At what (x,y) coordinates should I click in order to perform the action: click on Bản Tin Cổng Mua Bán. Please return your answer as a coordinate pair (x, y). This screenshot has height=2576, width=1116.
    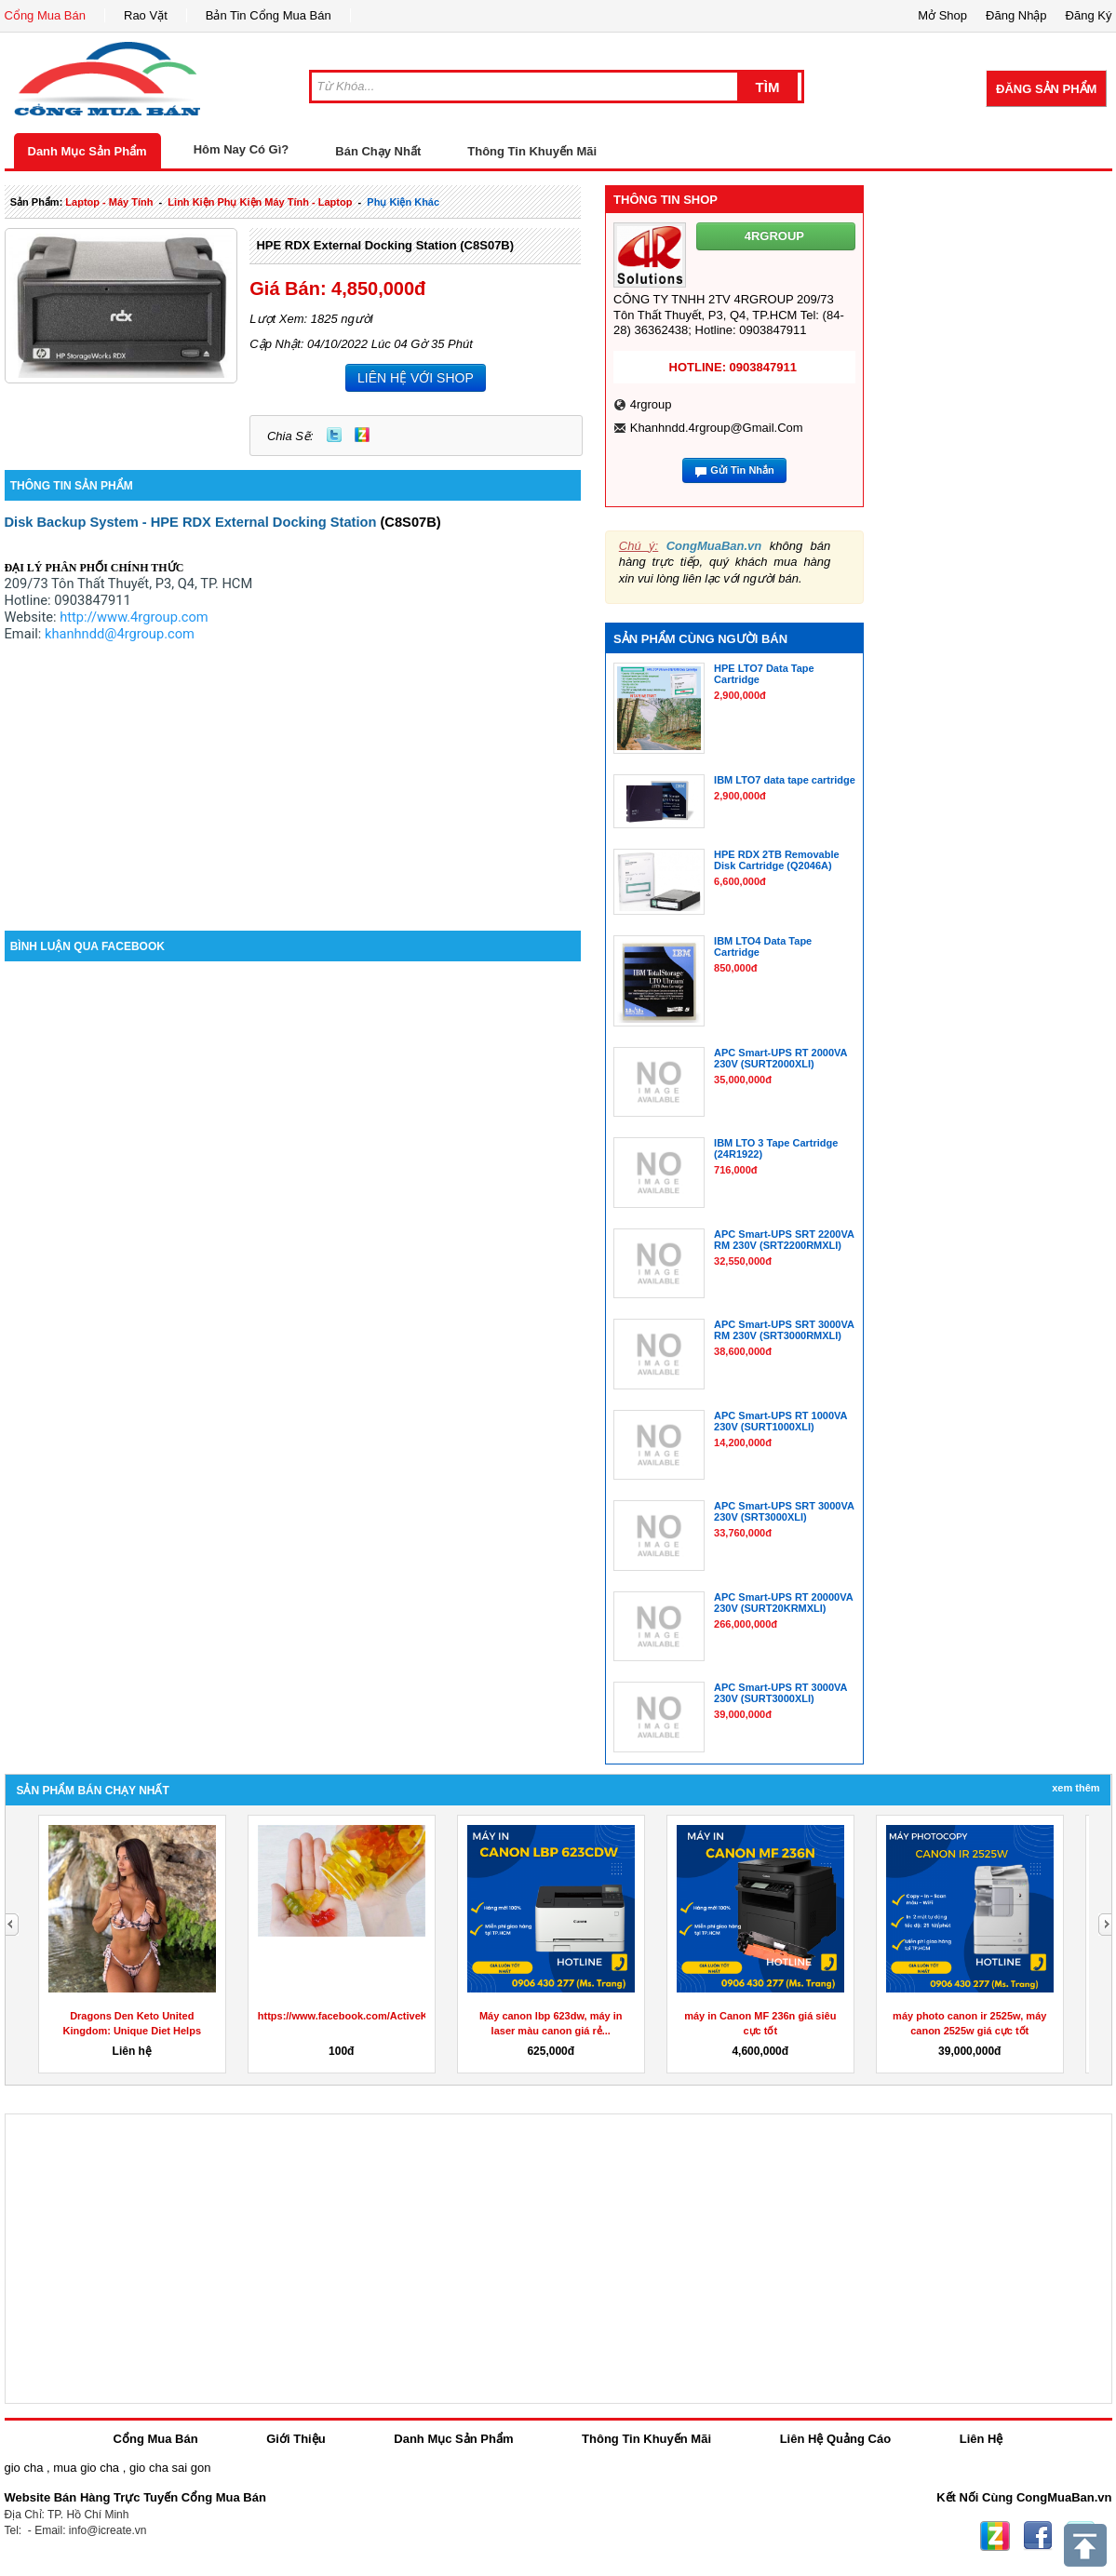
    Looking at the image, I should click on (268, 15).